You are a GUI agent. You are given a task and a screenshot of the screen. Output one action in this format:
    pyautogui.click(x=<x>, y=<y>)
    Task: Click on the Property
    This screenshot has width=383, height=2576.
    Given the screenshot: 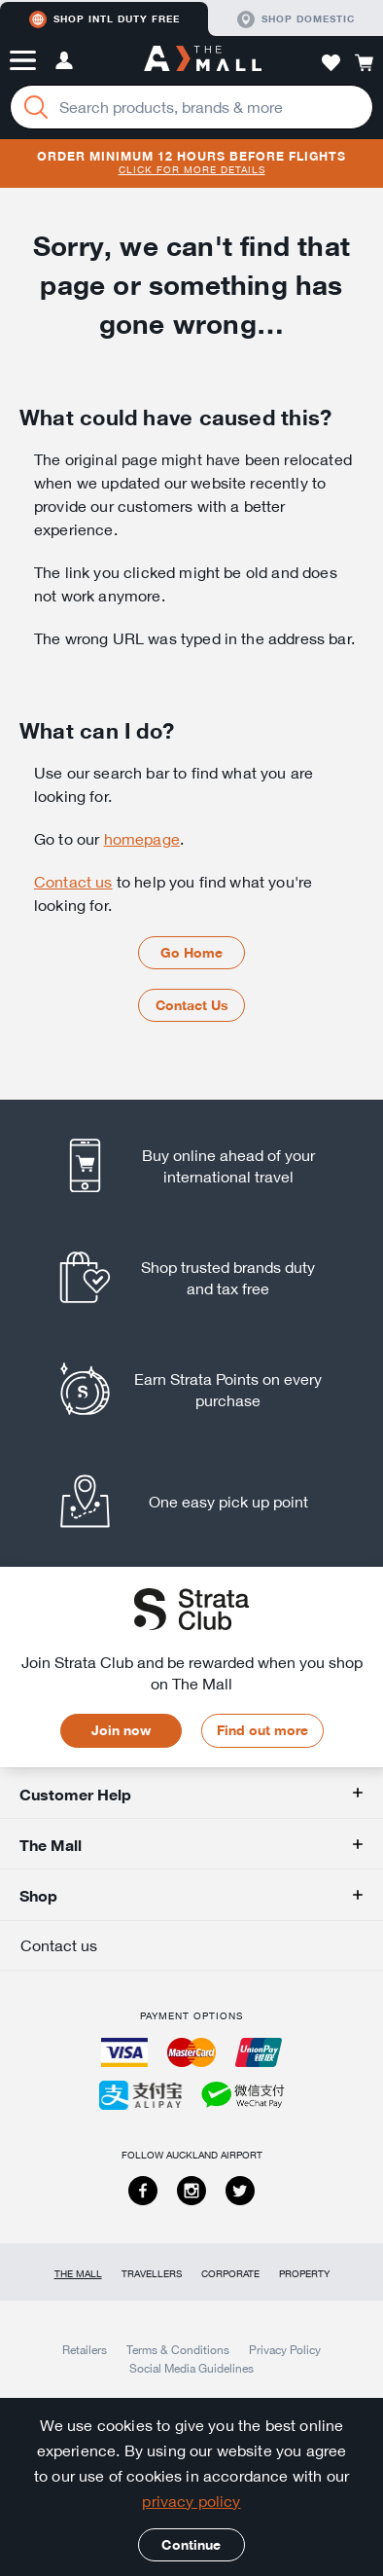 What is the action you would take?
    pyautogui.click(x=304, y=2274)
    